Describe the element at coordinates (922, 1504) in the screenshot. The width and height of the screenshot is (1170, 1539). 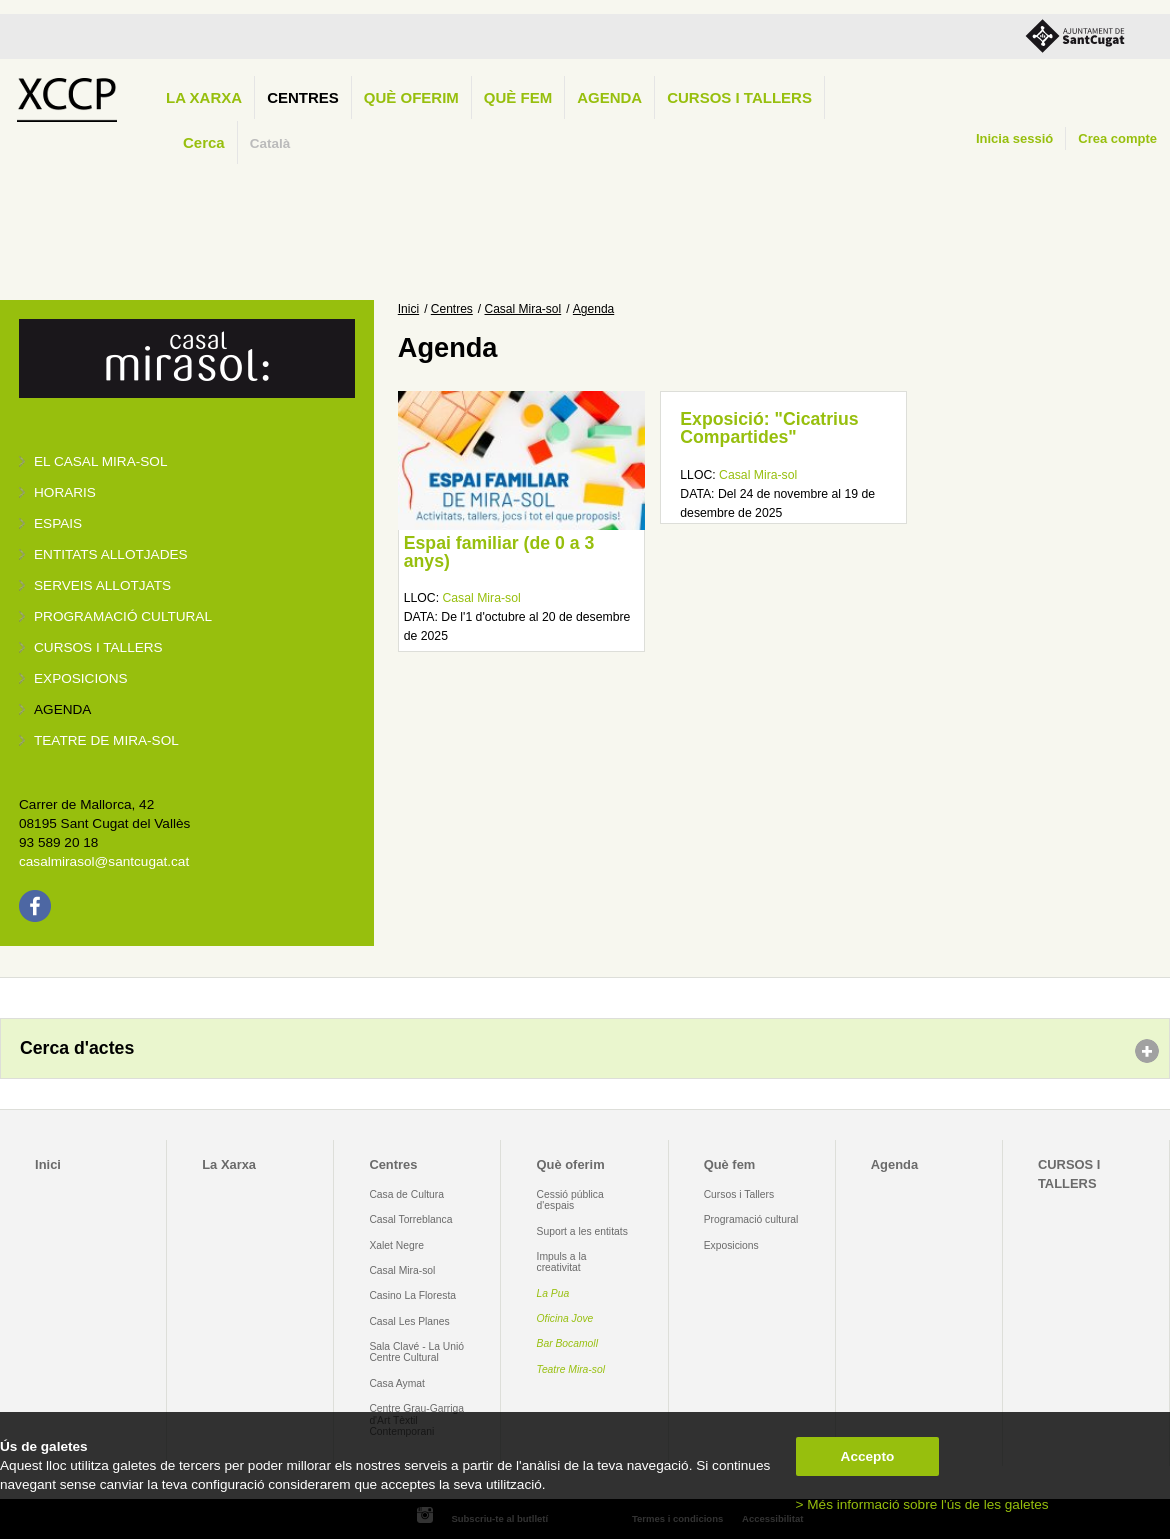
I see `> Més informació sobre l'ús de les galetes` at that location.